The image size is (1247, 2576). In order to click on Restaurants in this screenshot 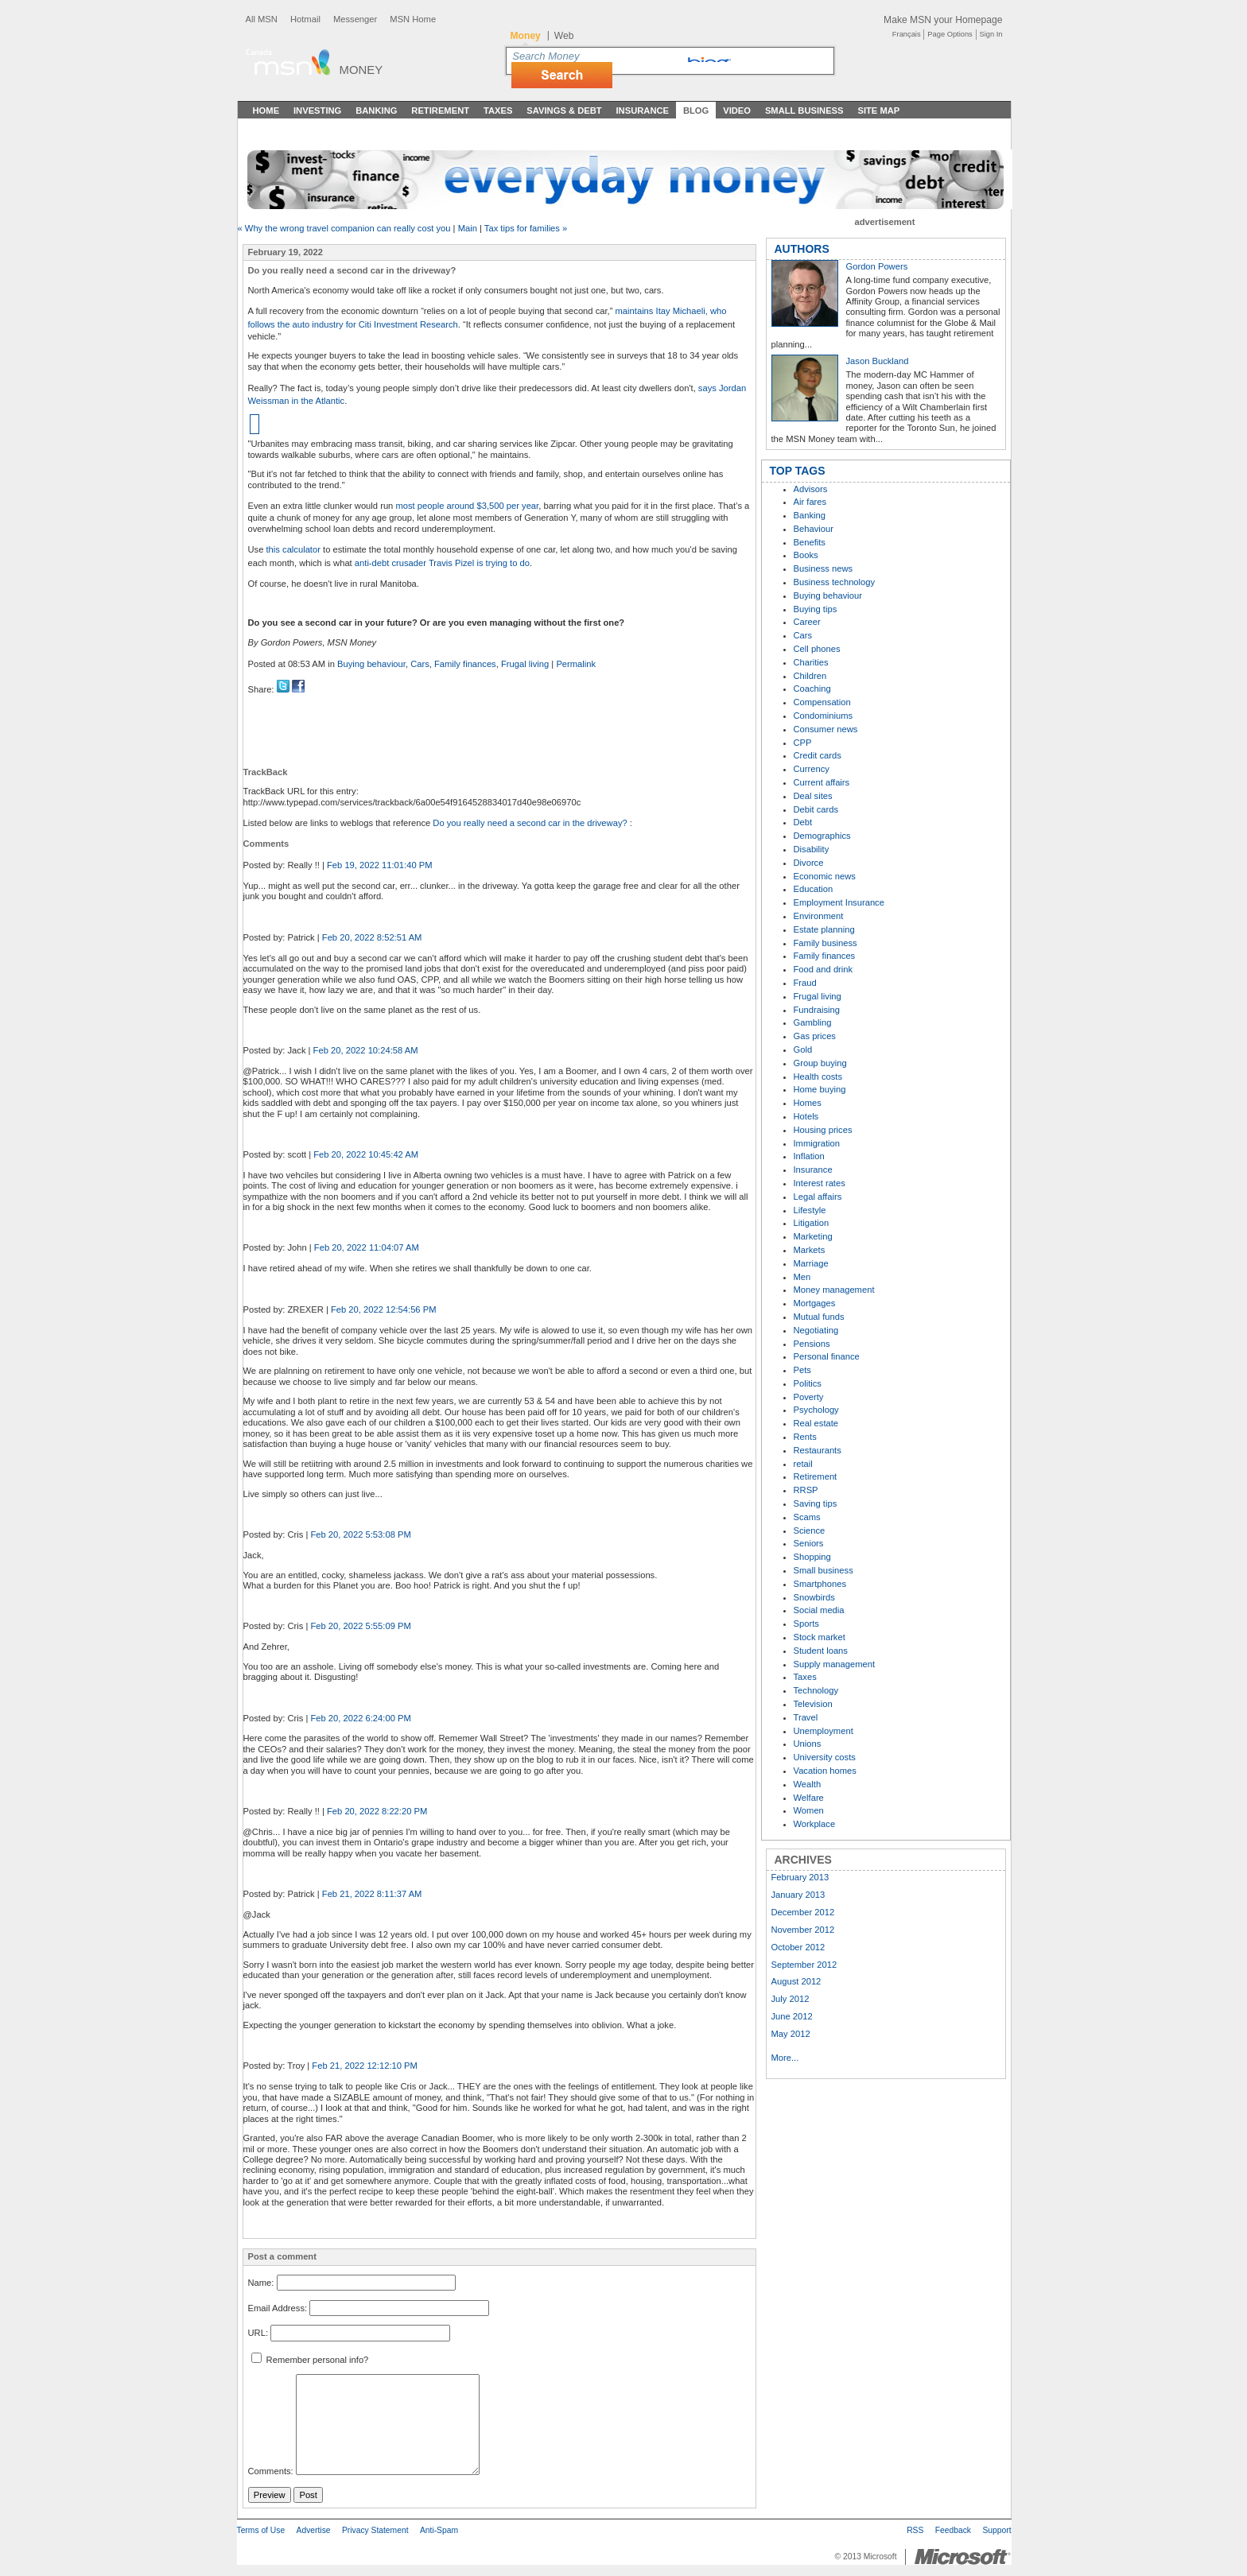, I will do `click(817, 1450)`.